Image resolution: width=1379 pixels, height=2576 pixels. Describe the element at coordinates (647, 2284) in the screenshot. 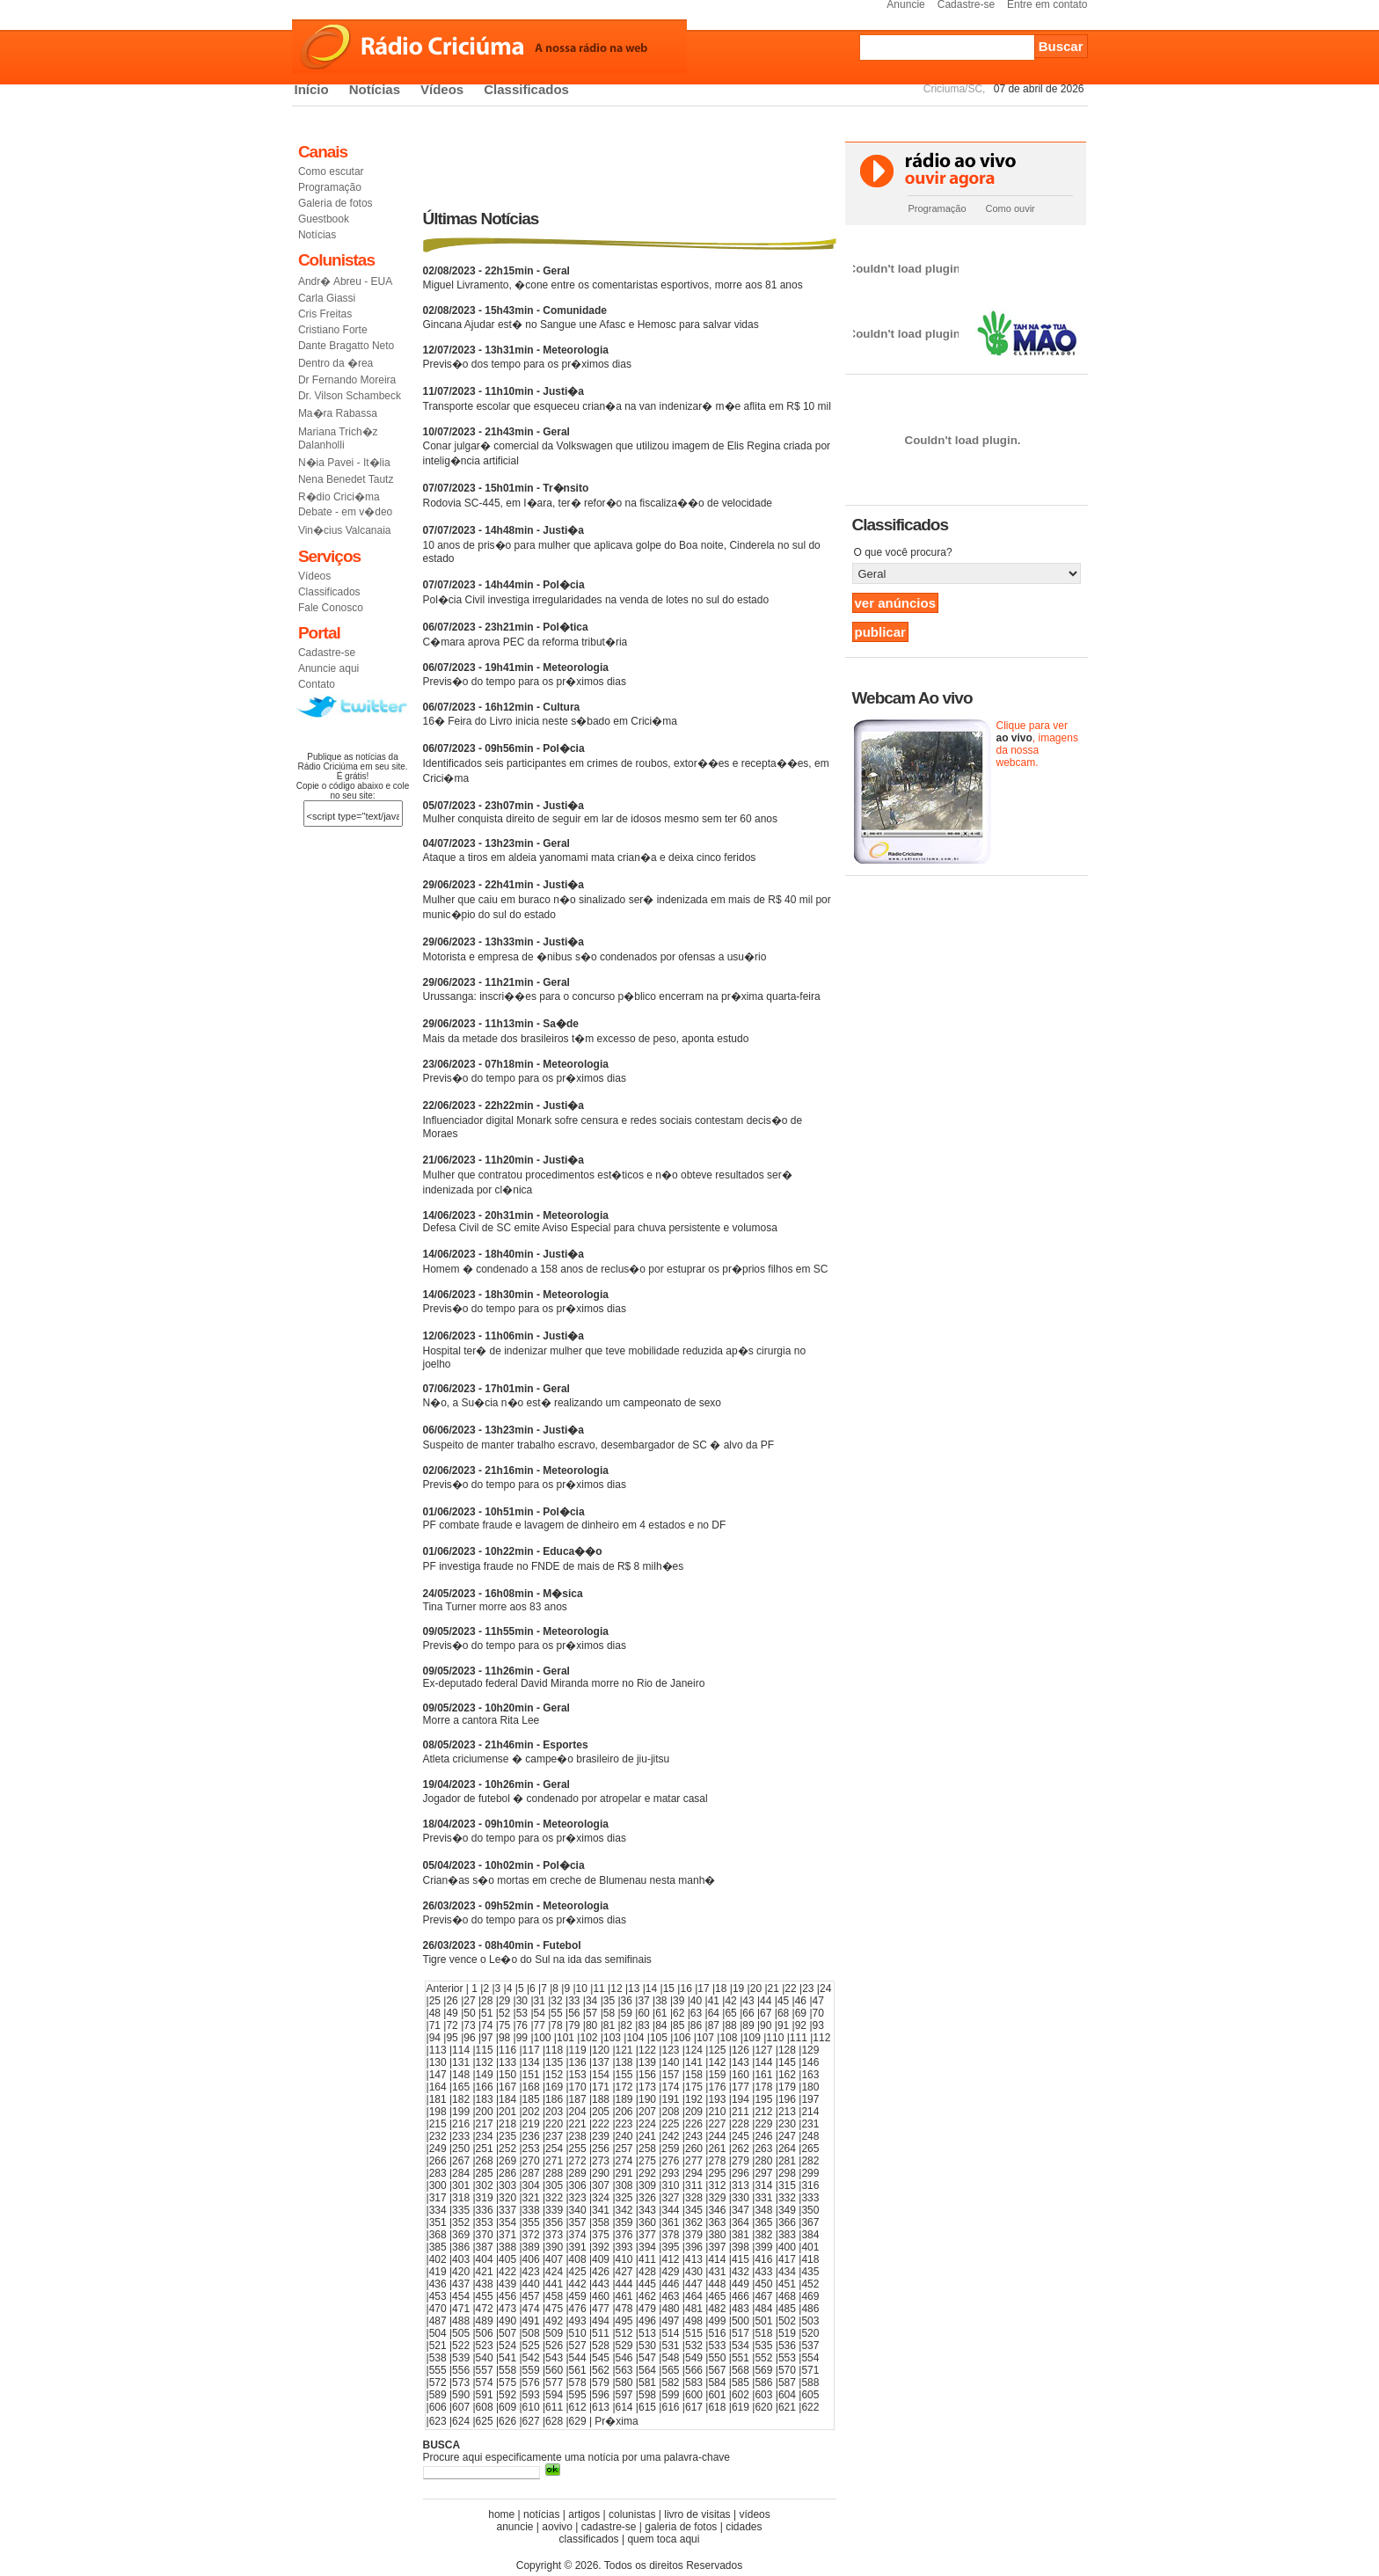

I see `445` at that location.